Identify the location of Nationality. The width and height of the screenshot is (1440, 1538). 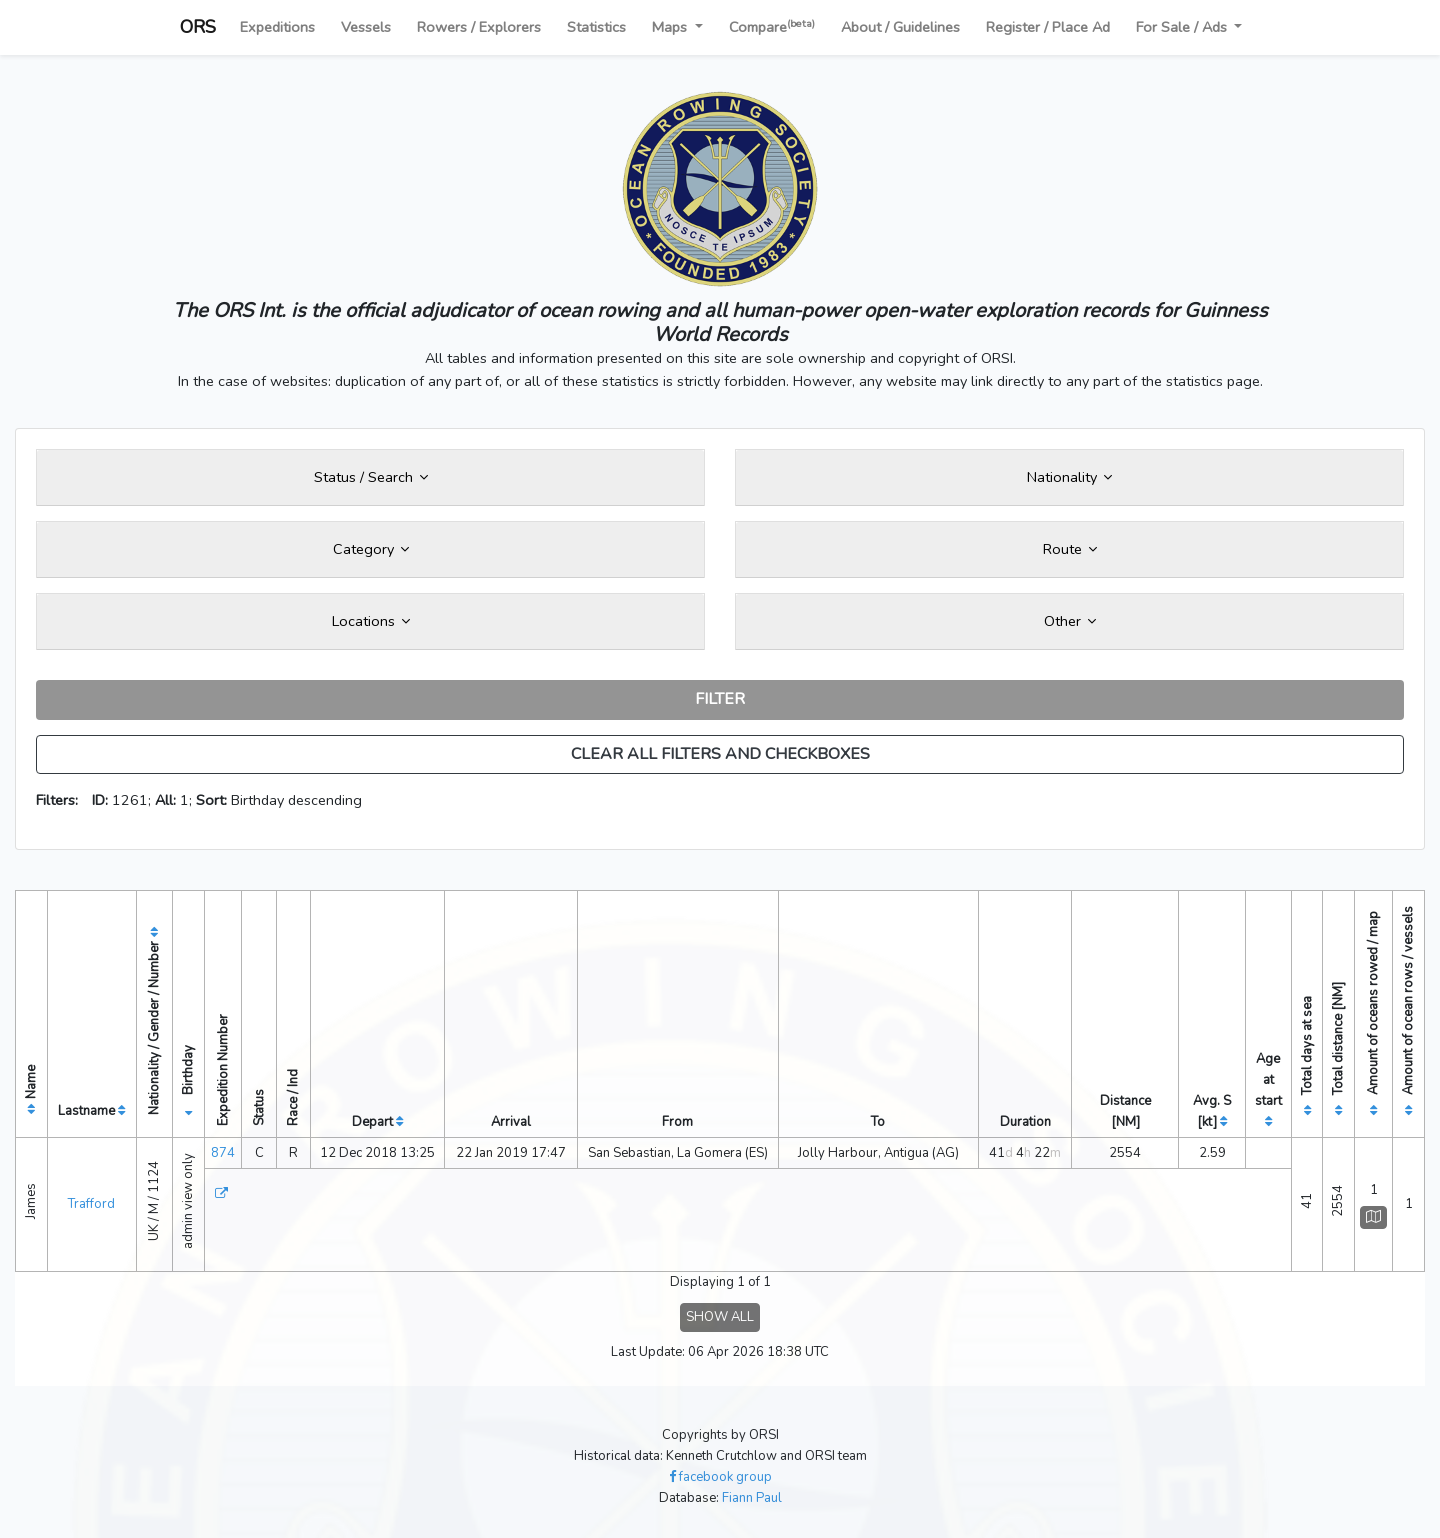
(1069, 477).